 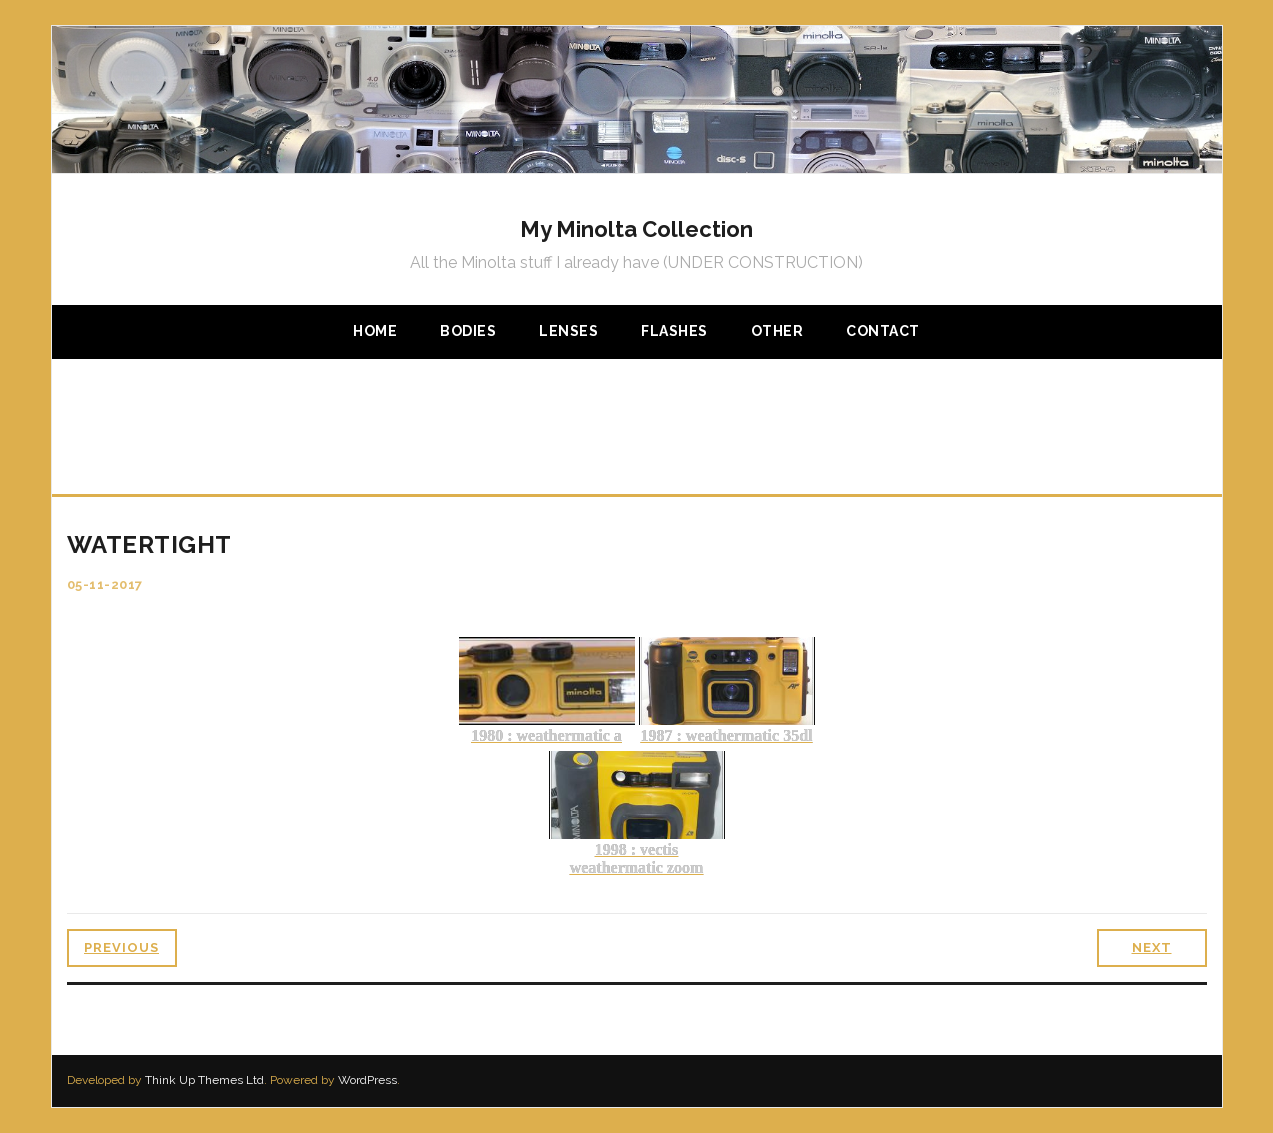 What do you see at coordinates (367, 1080) in the screenshot?
I see `WordPress` at bounding box center [367, 1080].